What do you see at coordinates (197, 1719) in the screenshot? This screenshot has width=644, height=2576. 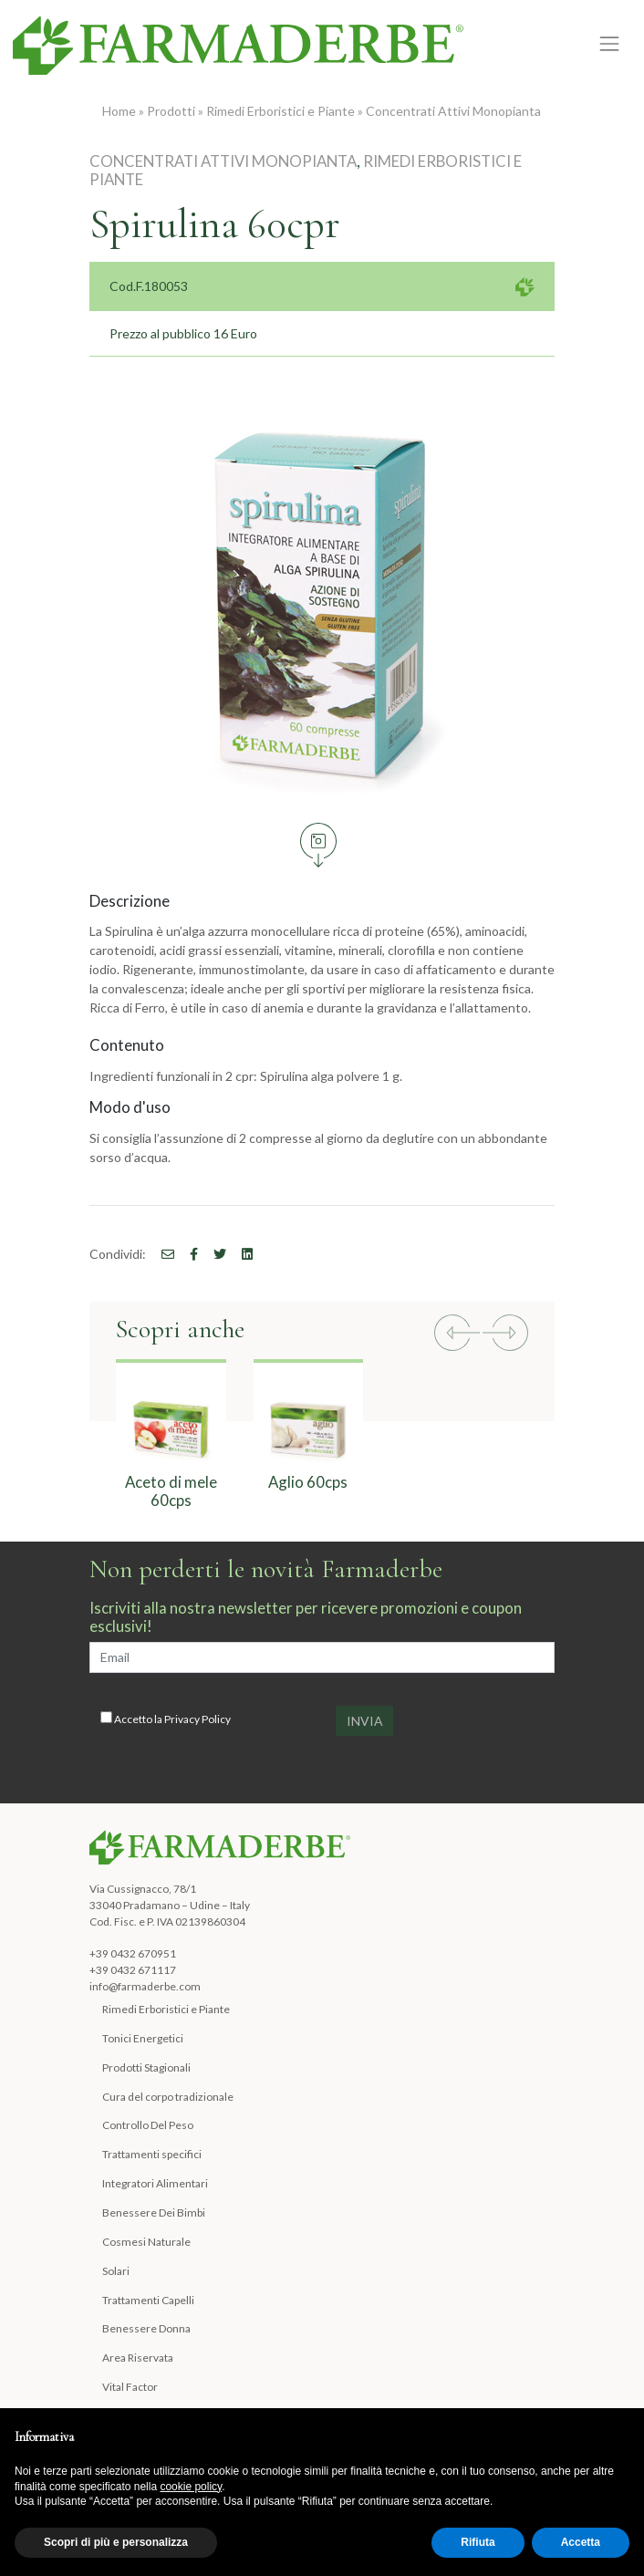 I see `Privacy Policy` at bounding box center [197, 1719].